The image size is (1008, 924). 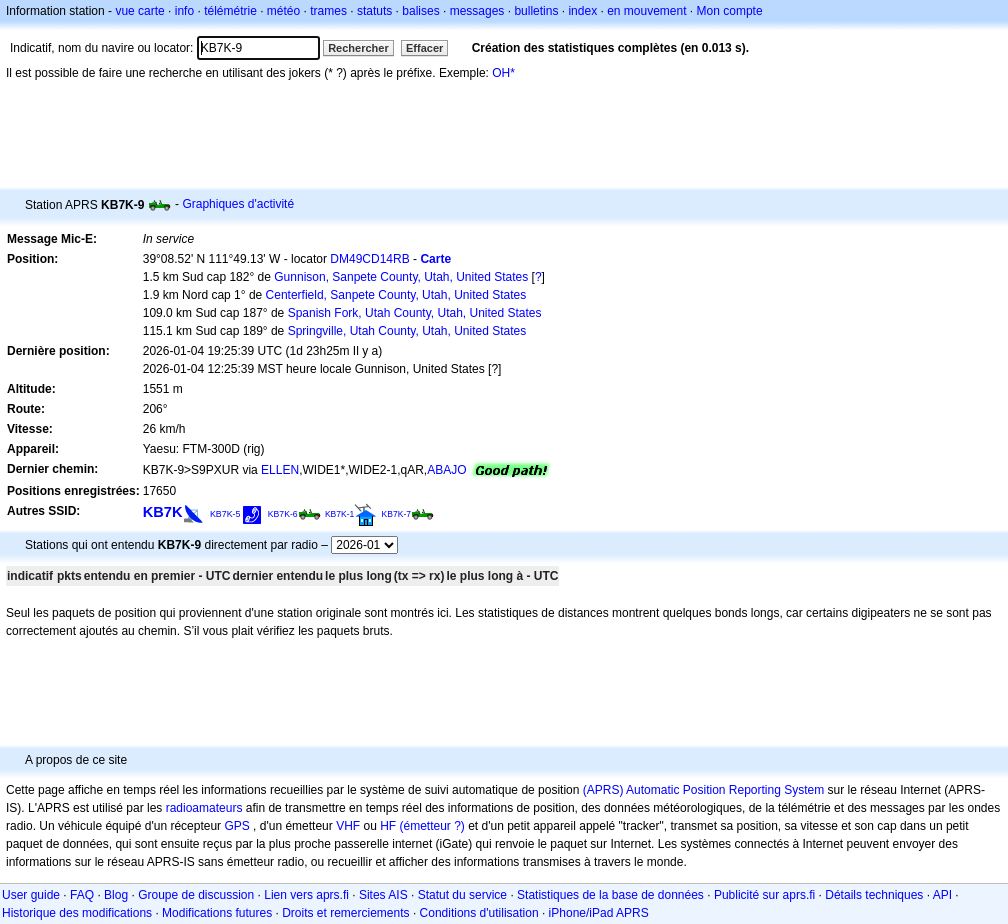 What do you see at coordinates (462, 895) in the screenshot?
I see `Statut du service` at bounding box center [462, 895].